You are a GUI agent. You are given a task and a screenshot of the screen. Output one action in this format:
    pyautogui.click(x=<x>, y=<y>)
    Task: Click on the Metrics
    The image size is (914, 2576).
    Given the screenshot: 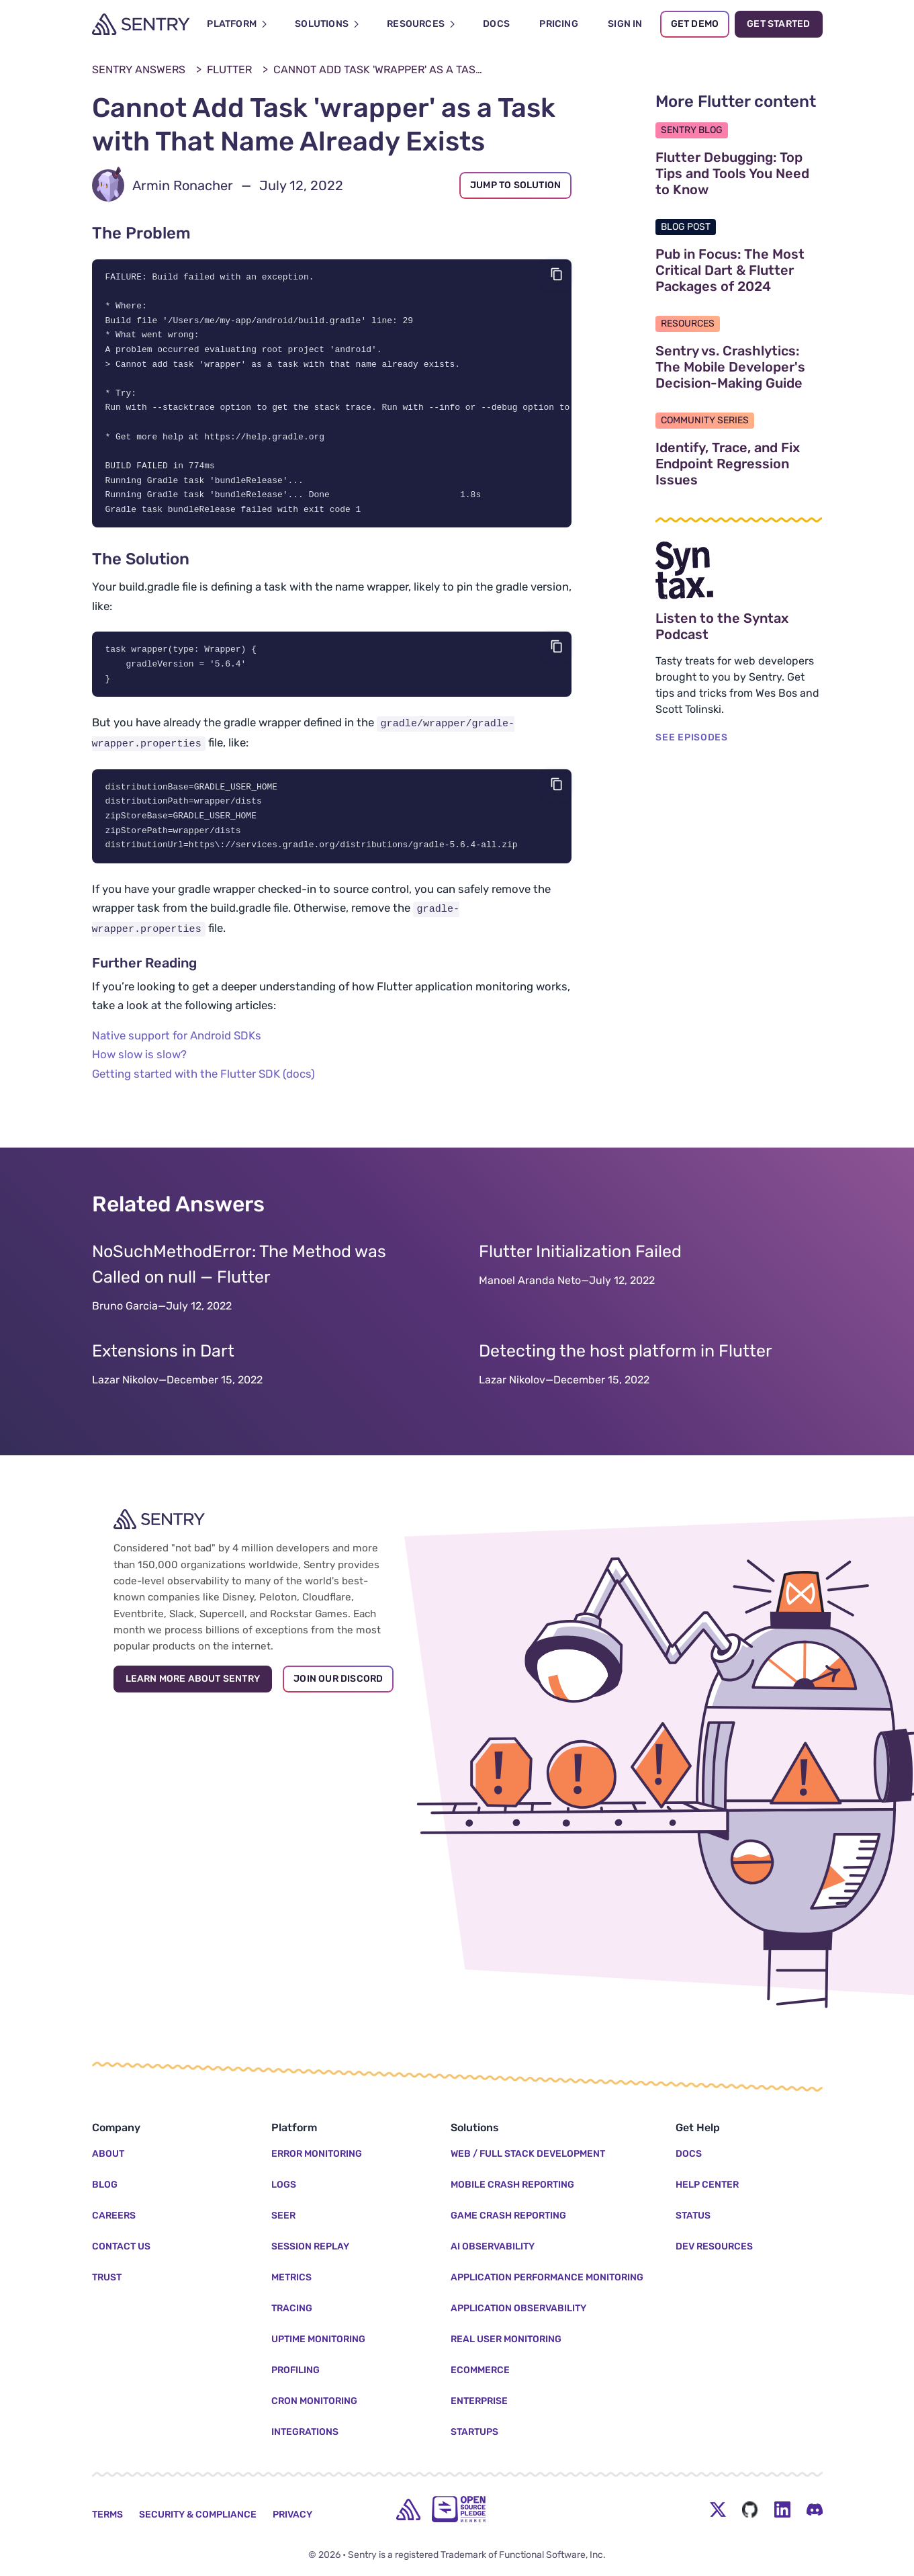 What is the action you would take?
    pyautogui.click(x=291, y=2277)
    